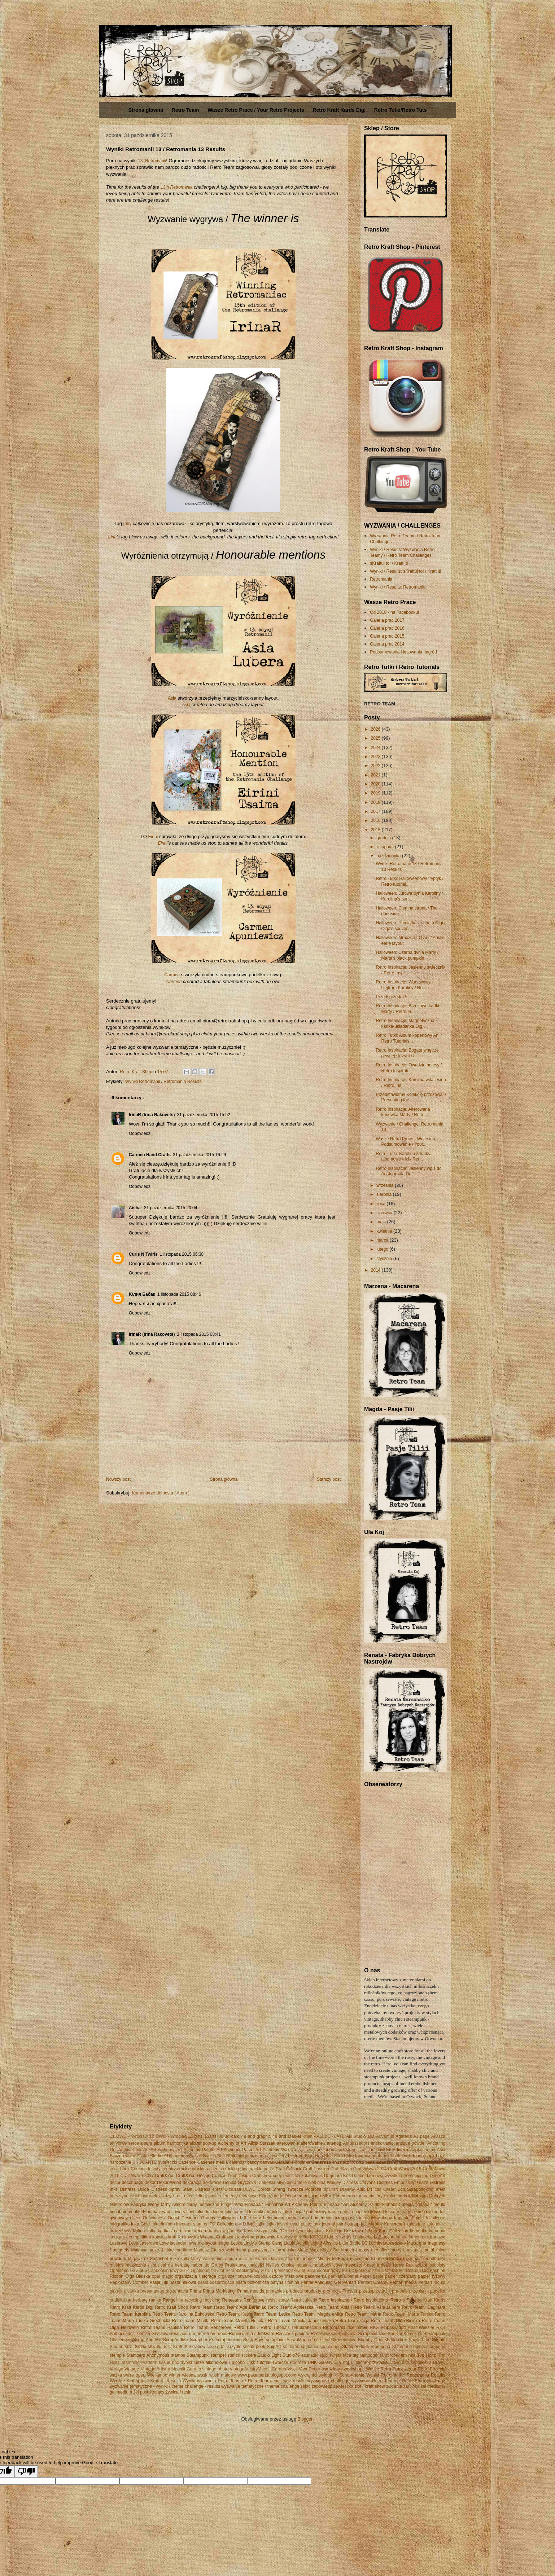  Describe the element at coordinates (385, 2136) in the screenshot. I see `Advantus` at that location.